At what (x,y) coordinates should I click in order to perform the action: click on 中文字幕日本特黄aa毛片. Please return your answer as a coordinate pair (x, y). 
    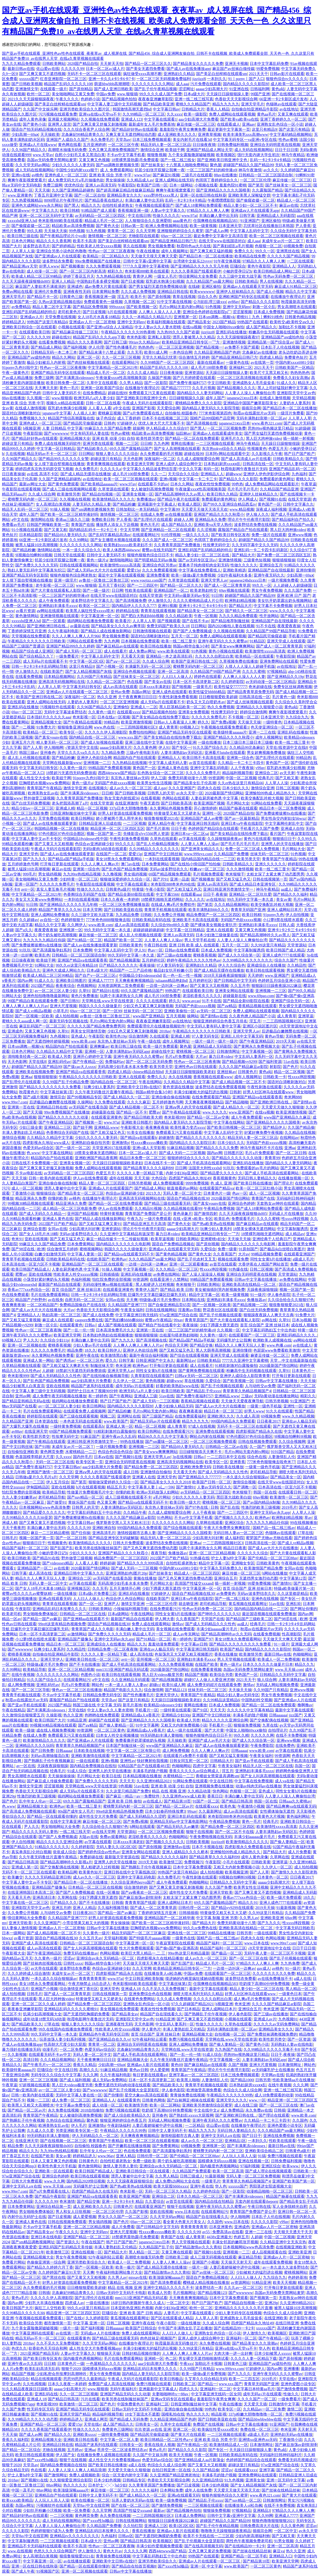
    Looking at the image, I should click on (254, 2389).